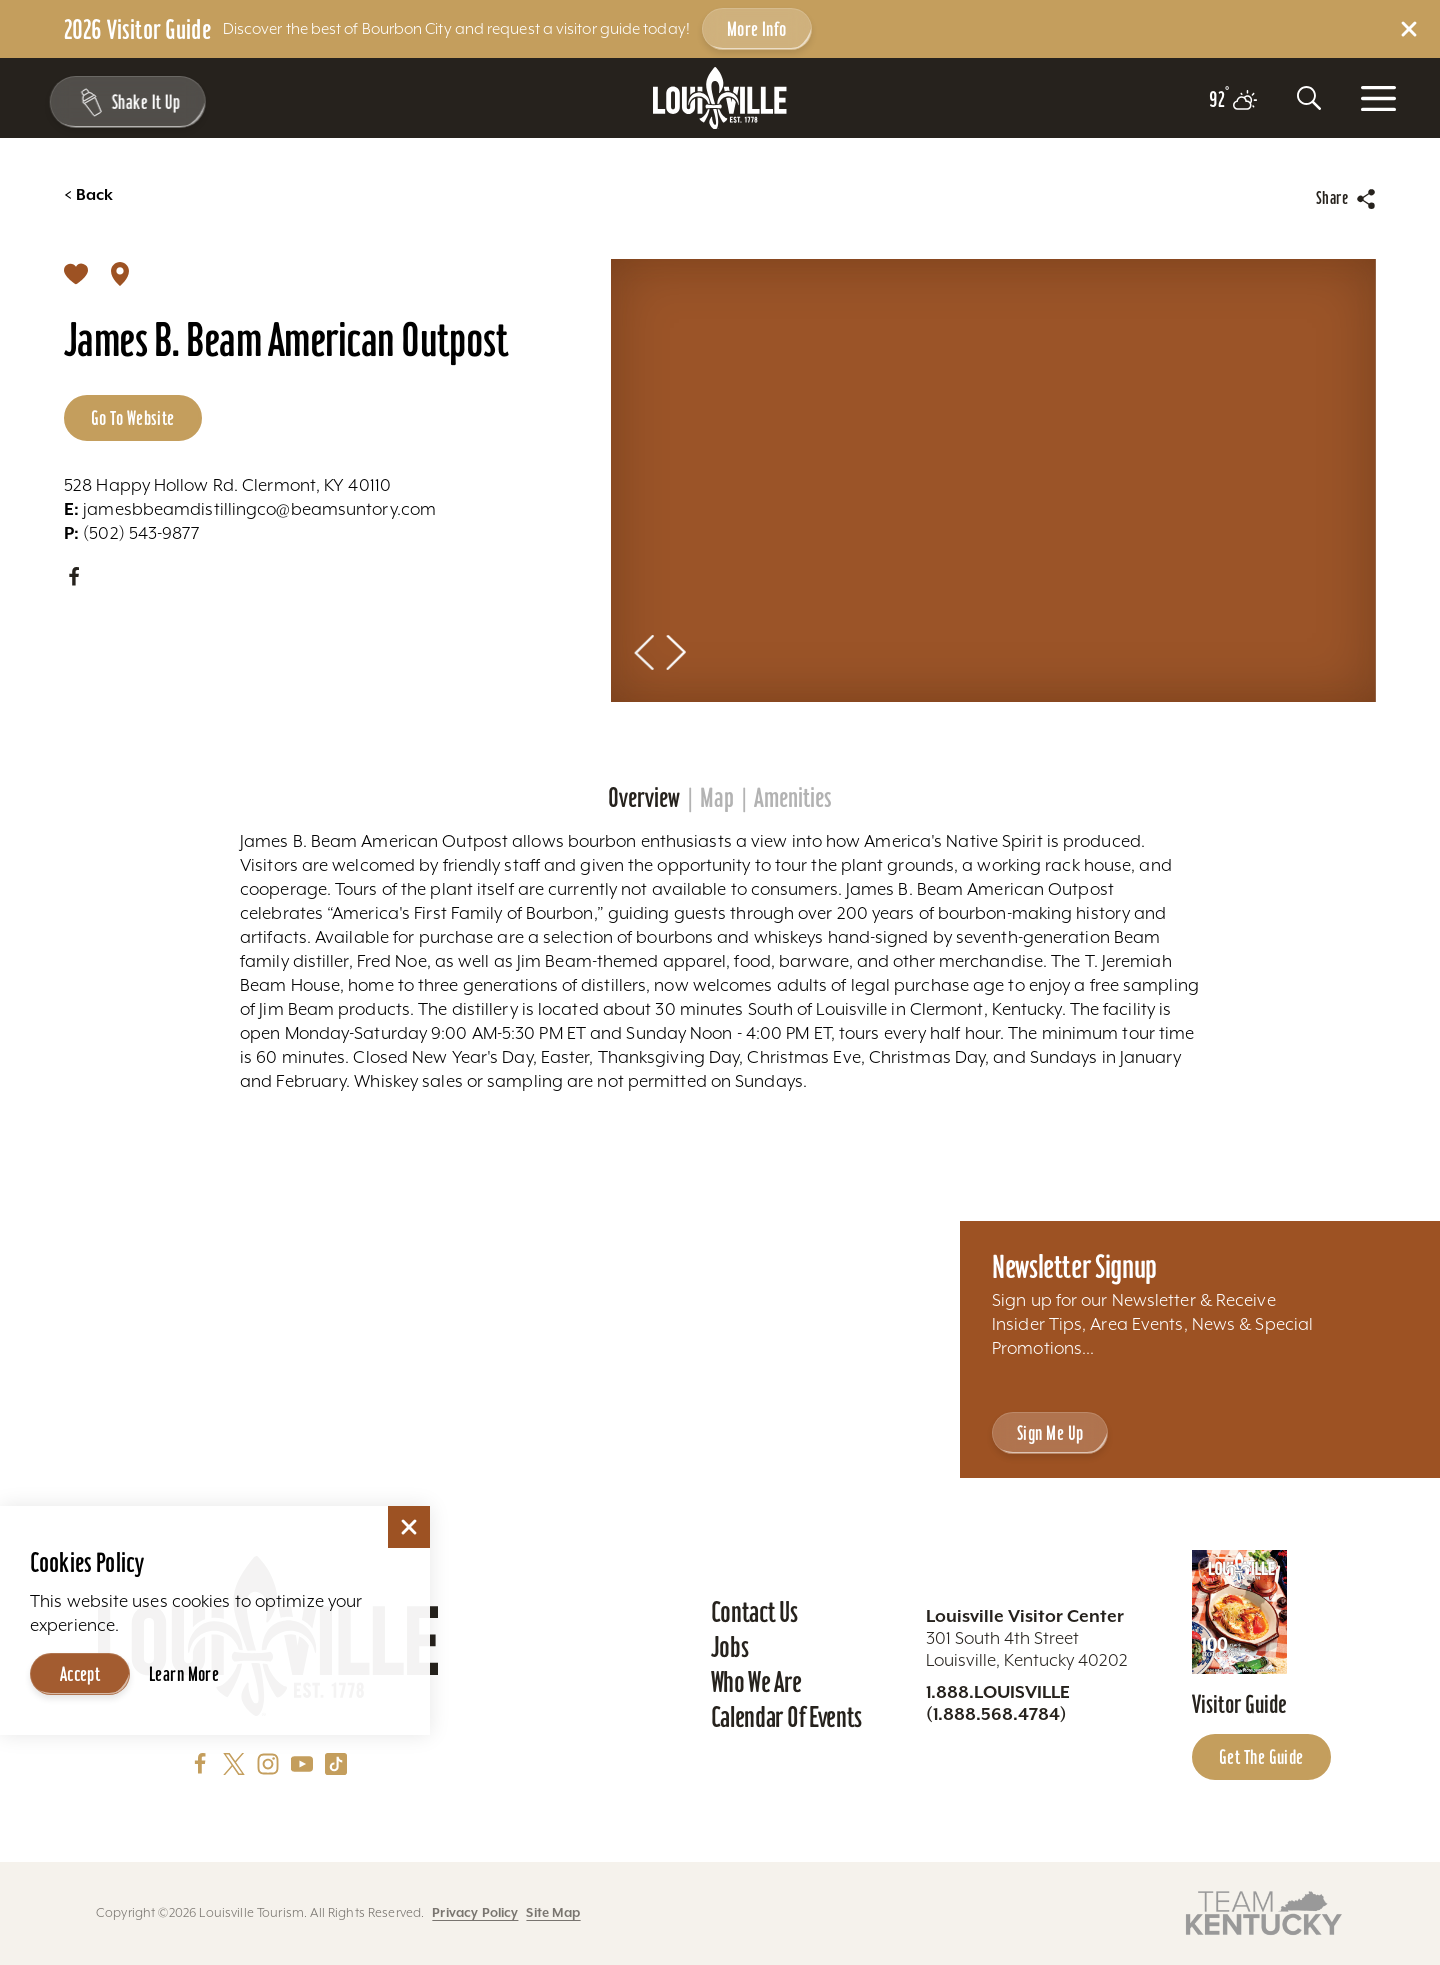  I want to click on [Shake It Up - Toggle the Experience Builder], so click(122, 102).